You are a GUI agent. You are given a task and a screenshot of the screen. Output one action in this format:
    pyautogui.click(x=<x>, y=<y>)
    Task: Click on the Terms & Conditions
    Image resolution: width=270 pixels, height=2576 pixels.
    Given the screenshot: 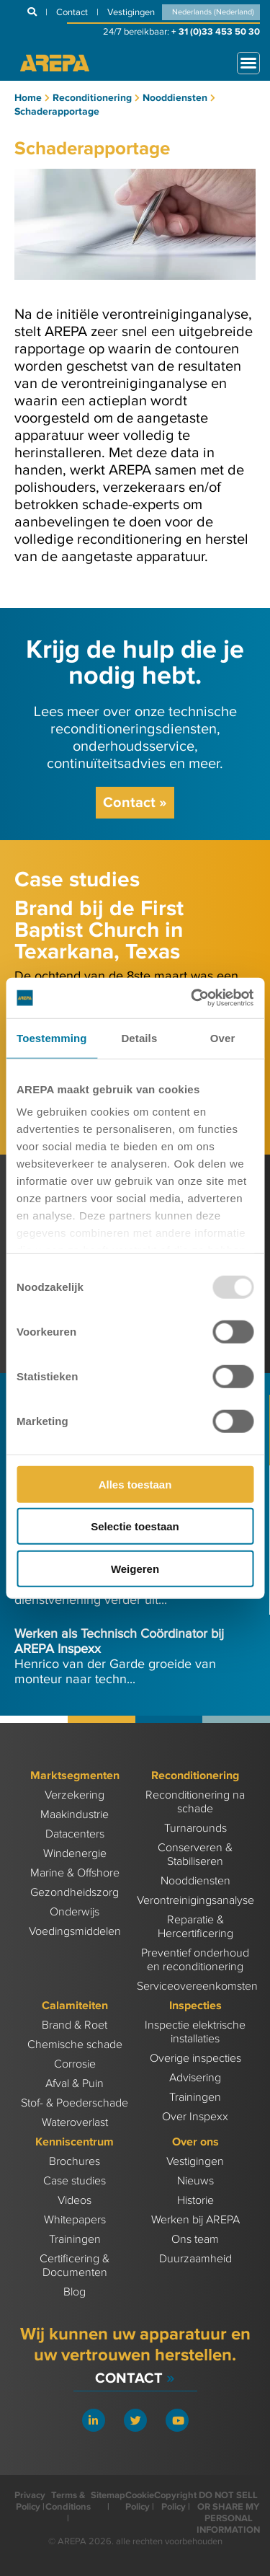 What is the action you would take?
    pyautogui.click(x=68, y=2501)
    